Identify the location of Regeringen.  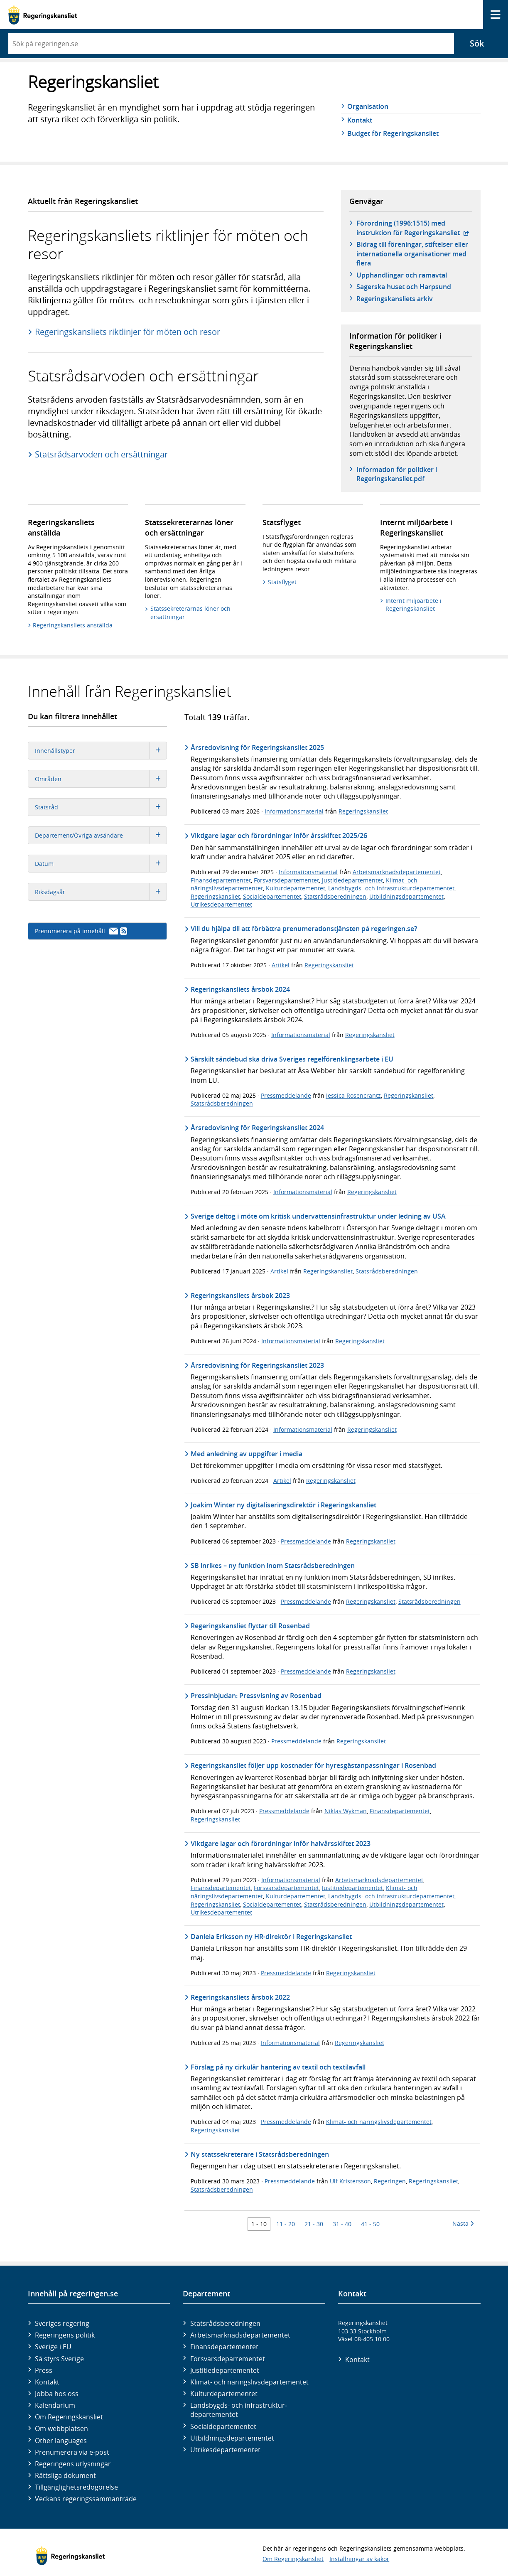
(390, 2181).